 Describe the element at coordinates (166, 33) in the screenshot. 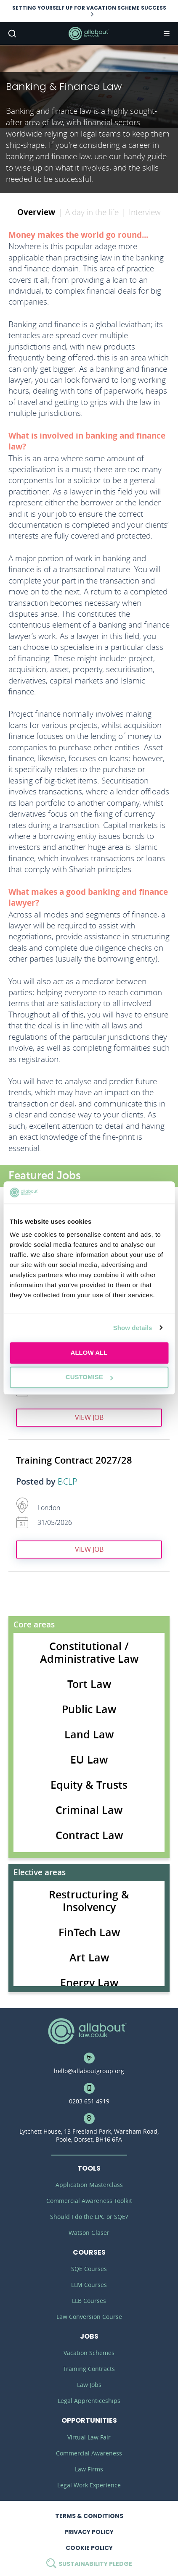

I see `Navigation [button]` at that location.